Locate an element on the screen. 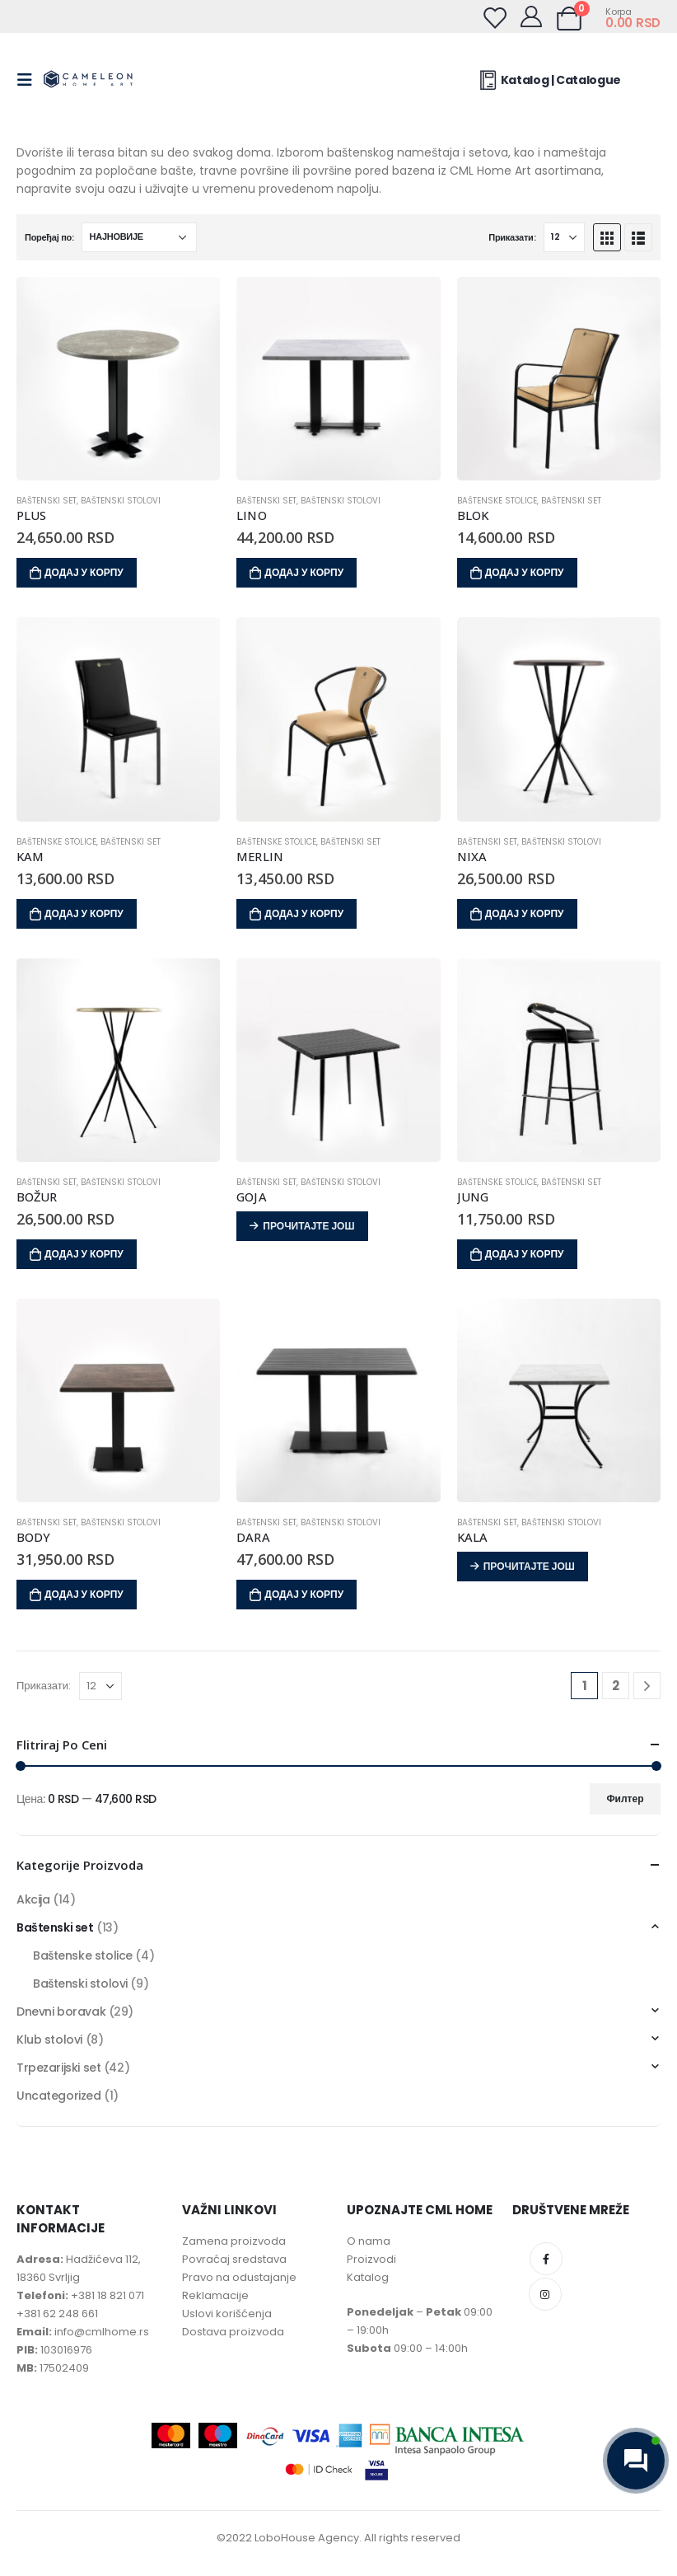  [Mobile Menu] is located at coordinates (29, 80).